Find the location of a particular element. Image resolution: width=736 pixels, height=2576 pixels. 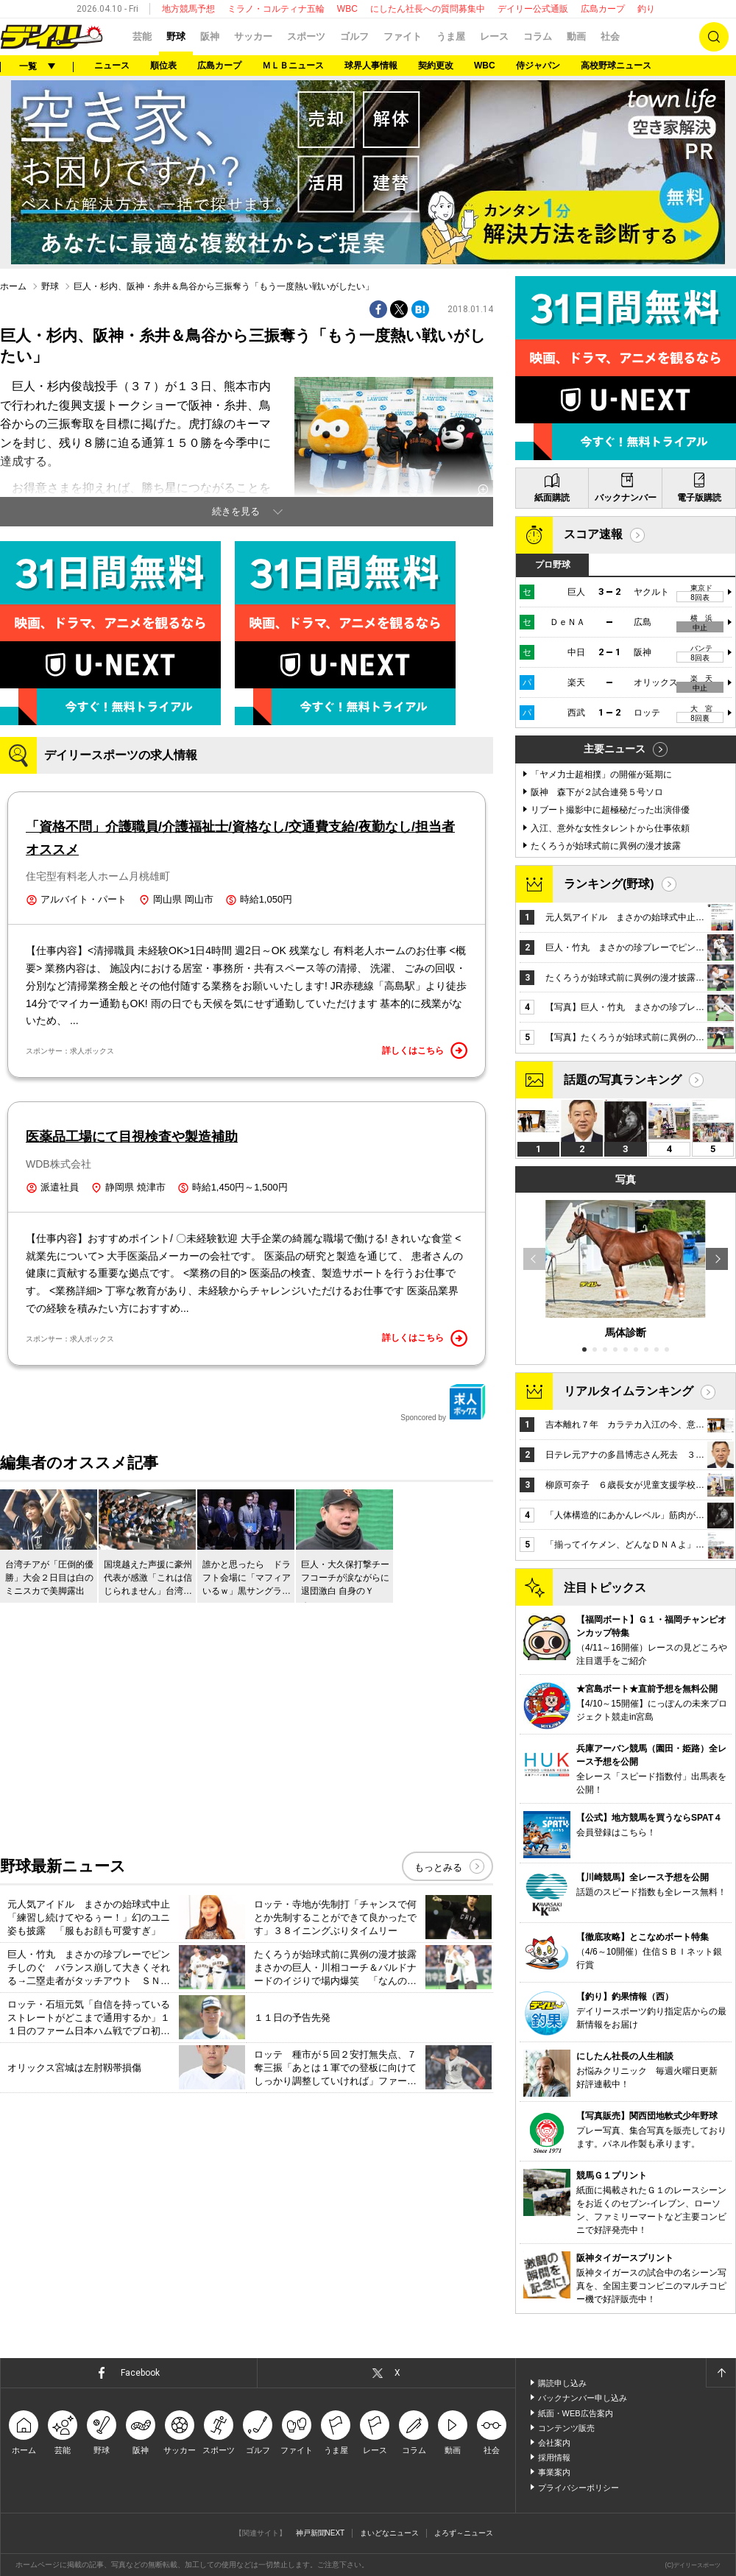

Sponcored by is located at coordinates (443, 1402).